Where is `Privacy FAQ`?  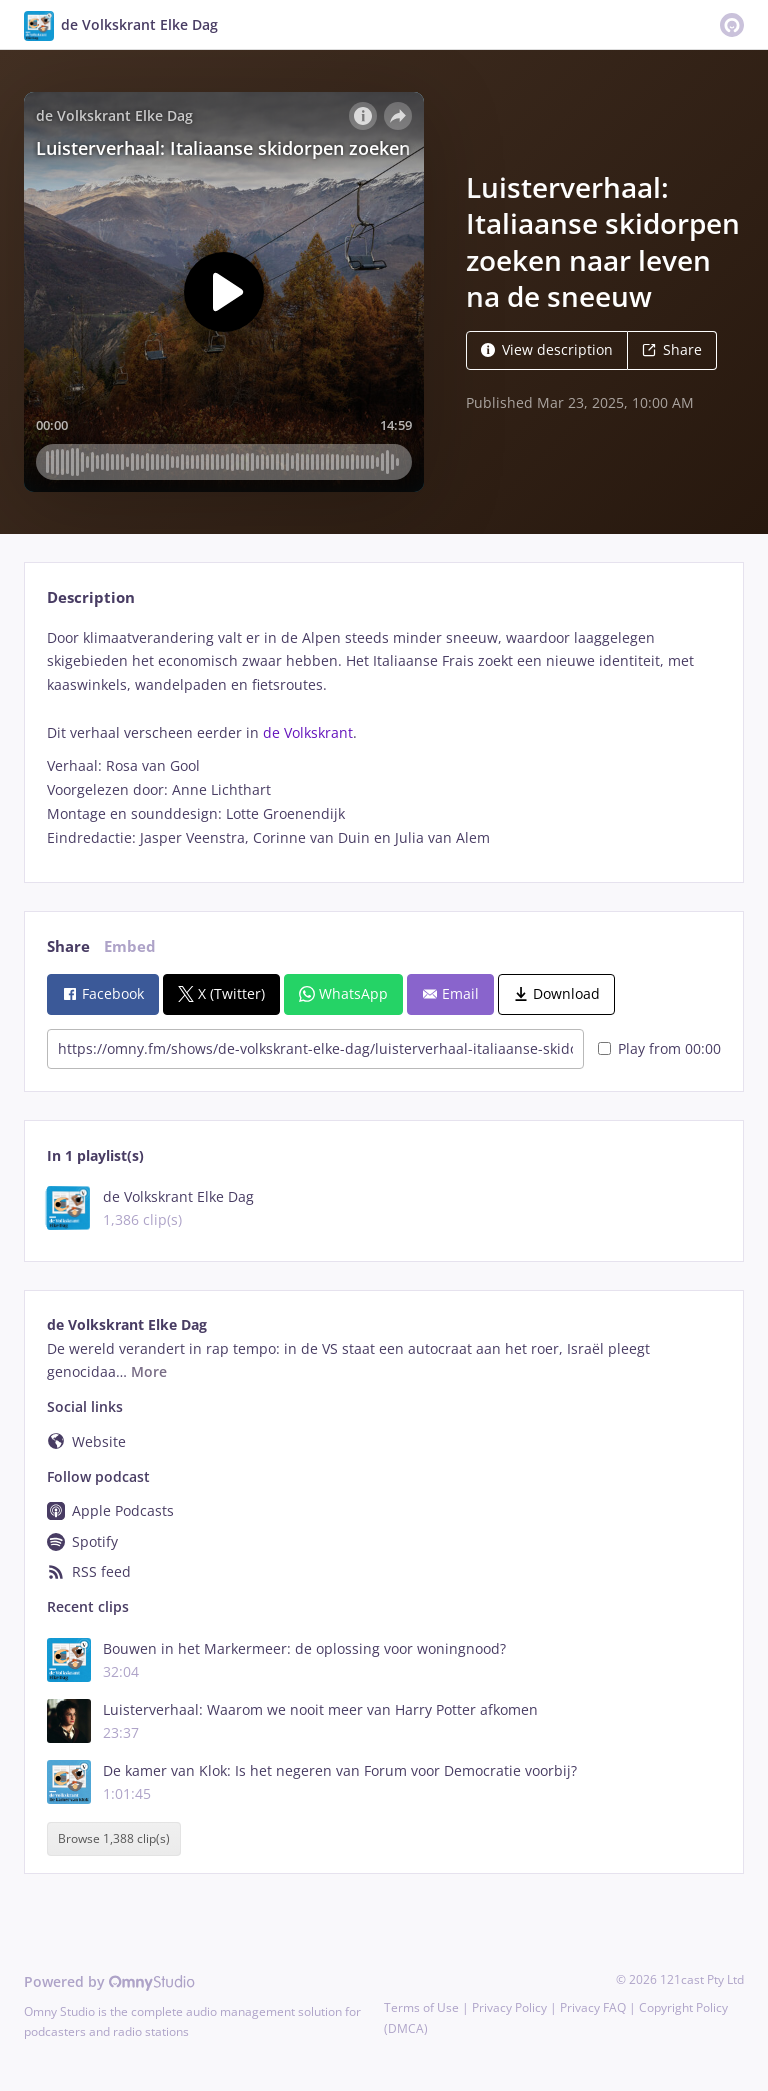
Privacy FAQ is located at coordinates (593, 2007).